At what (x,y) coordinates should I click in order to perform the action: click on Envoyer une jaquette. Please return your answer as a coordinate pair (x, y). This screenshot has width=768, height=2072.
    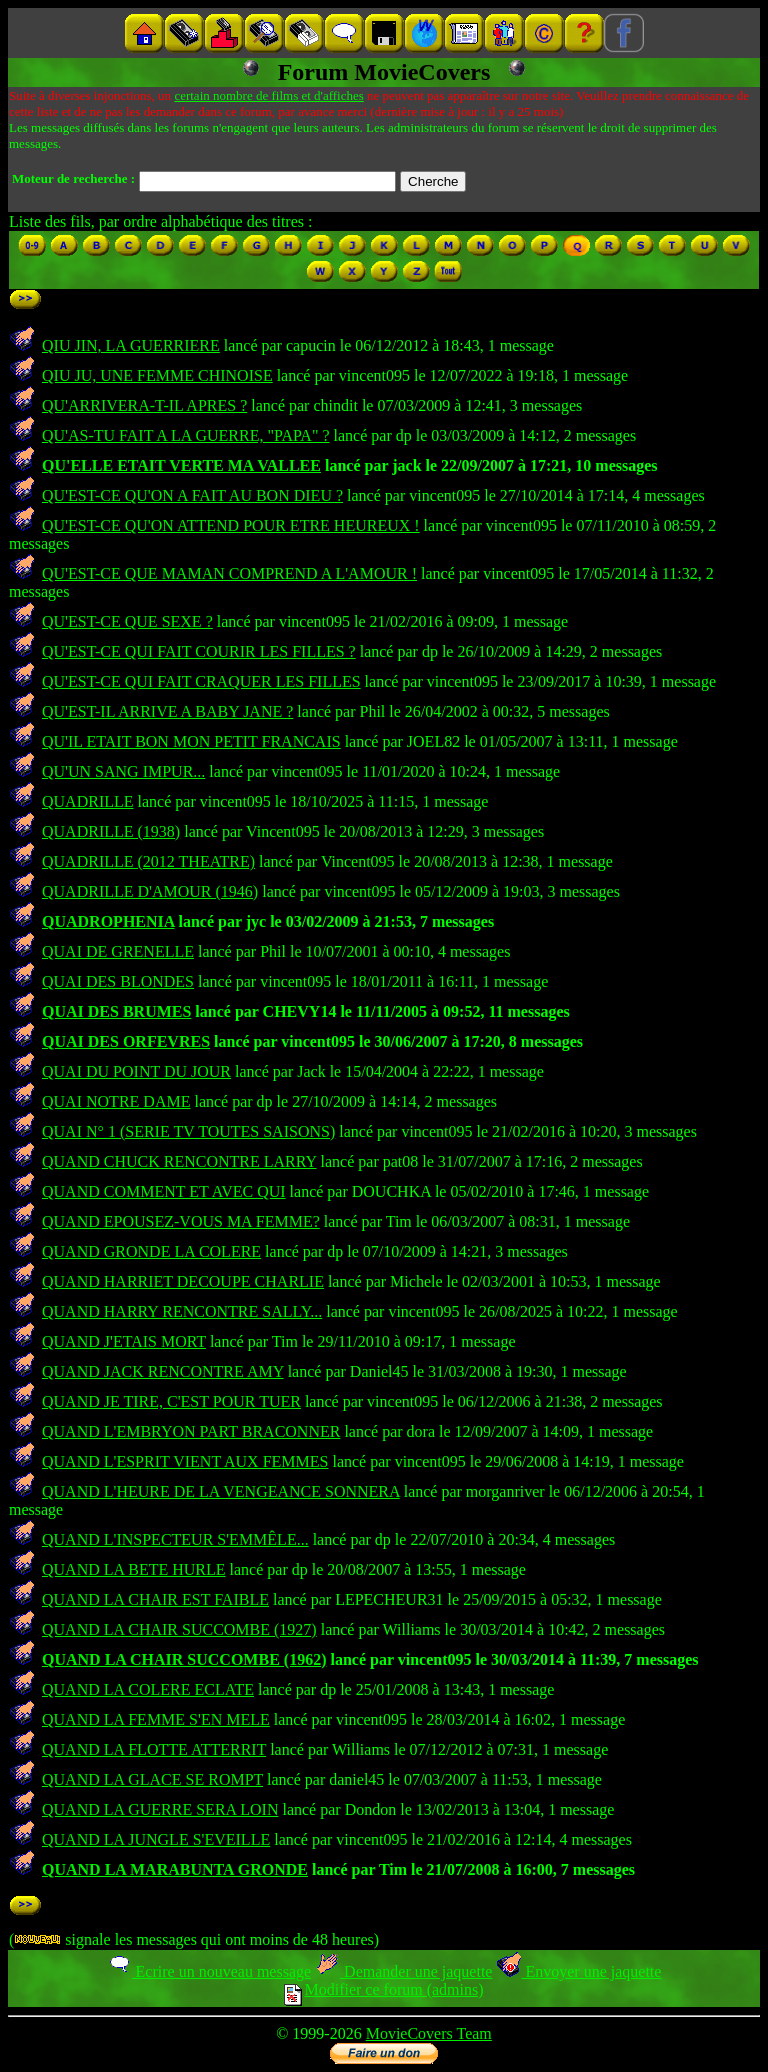
    Looking at the image, I should click on (578, 1971).